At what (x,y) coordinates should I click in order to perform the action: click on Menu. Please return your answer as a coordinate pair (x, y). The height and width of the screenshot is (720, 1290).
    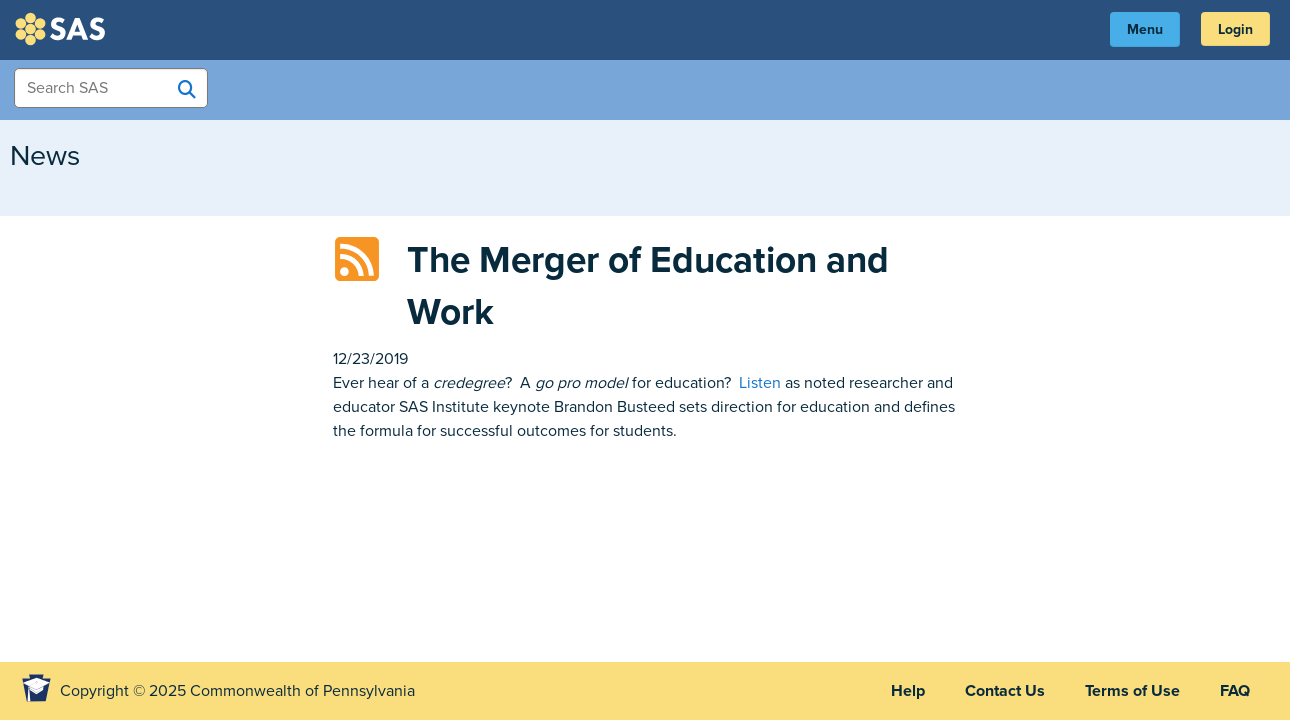
    Looking at the image, I should click on (1145, 29).